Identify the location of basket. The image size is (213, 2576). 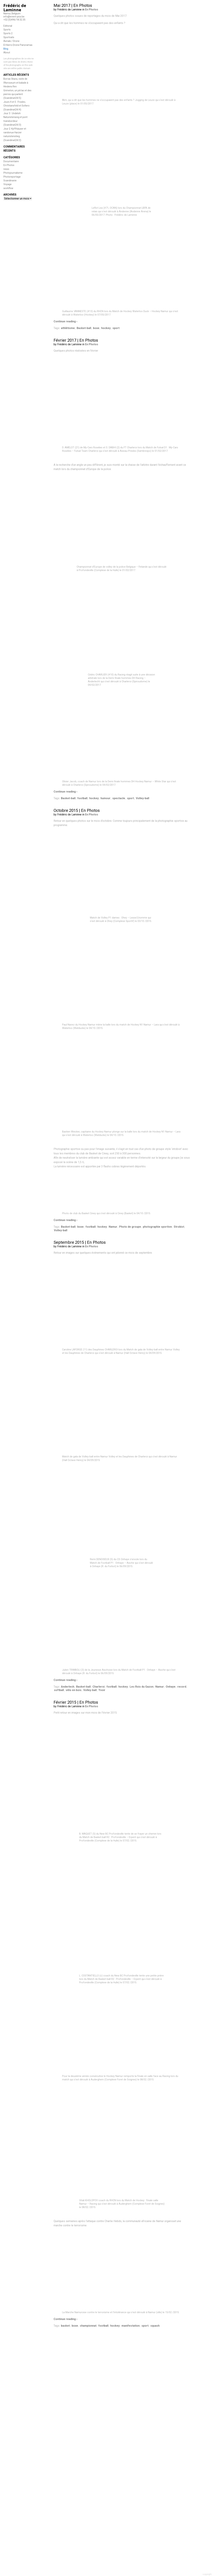
(65, 2325).